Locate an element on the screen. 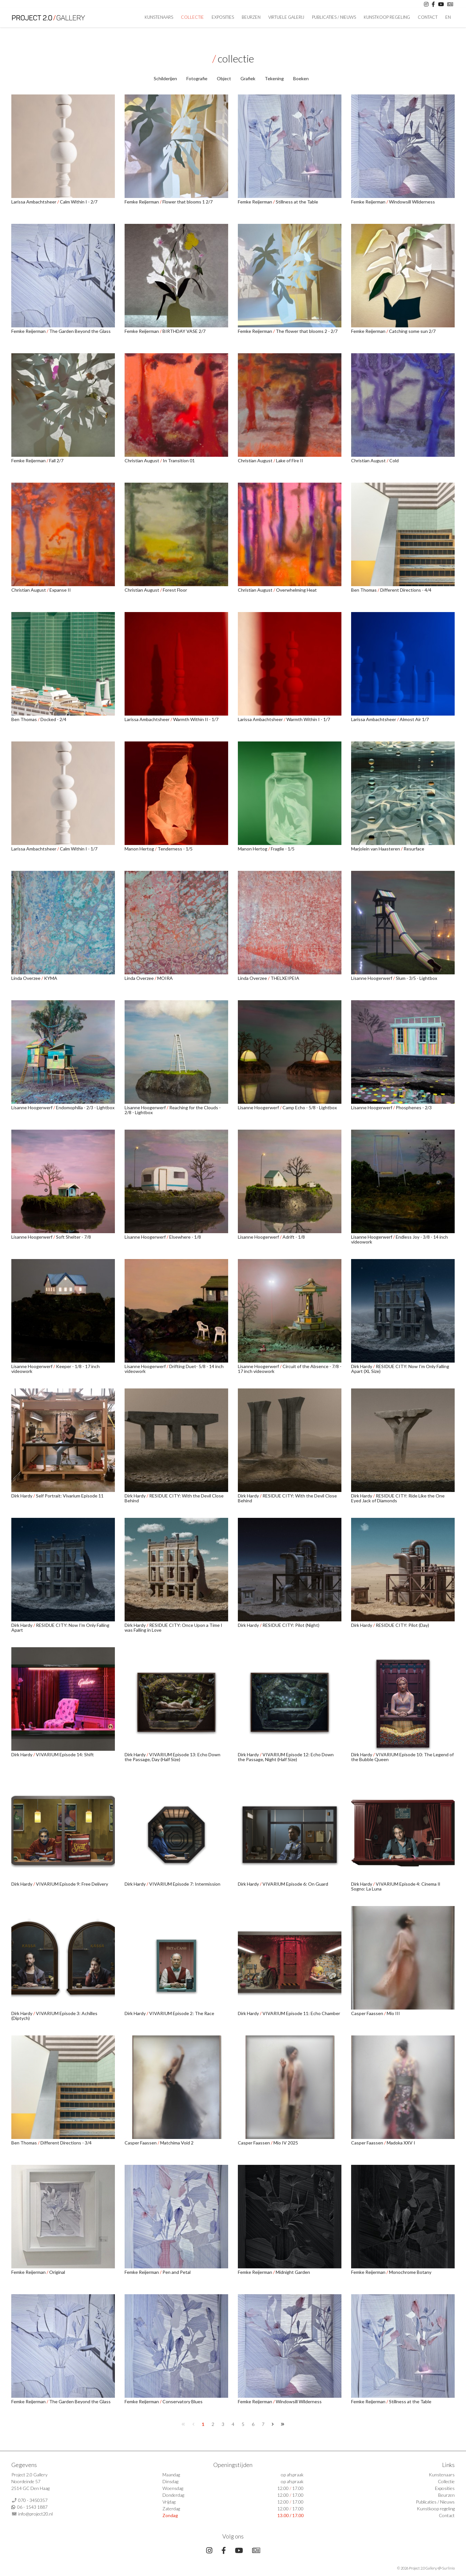  Ben Thomas is located at coordinates (364, 590).